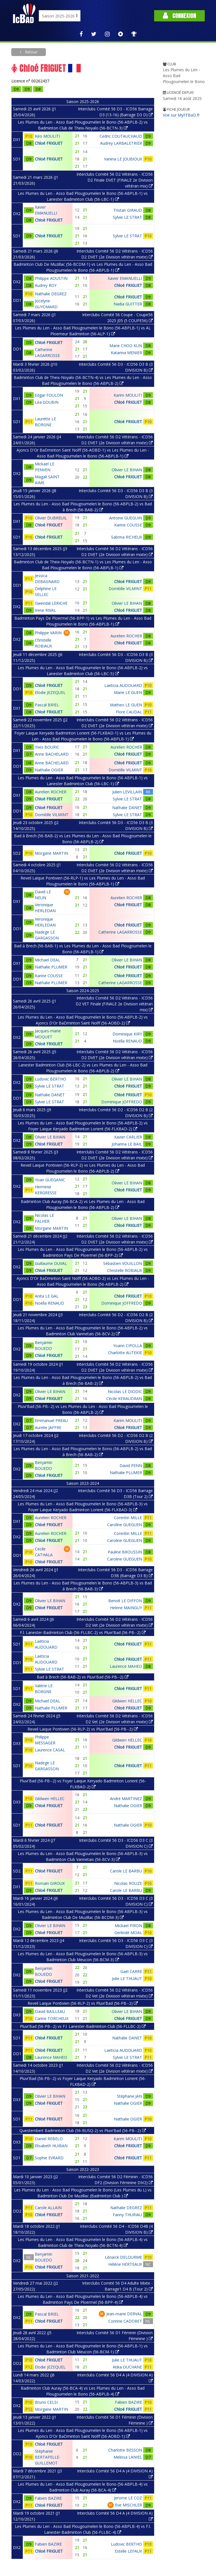 The height and width of the screenshot is (2576, 216). What do you see at coordinates (124, 2313) in the screenshot?
I see `Jean-marie DERVAL` at bounding box center [124, 2313].